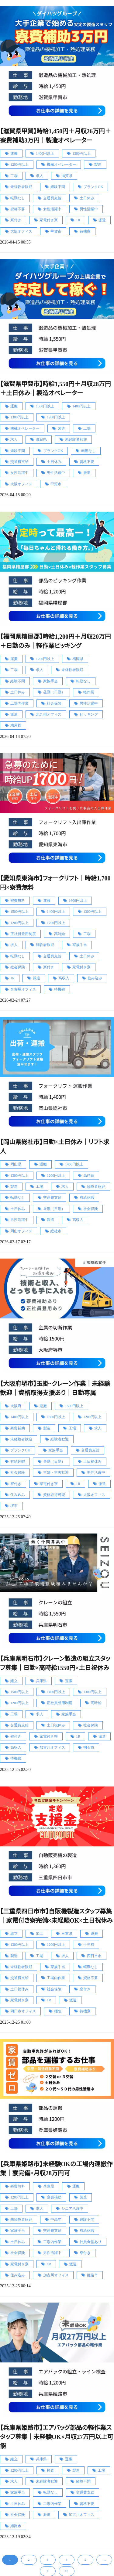 Image resolution: width=114 pixels, height=2576 pixels. What do you see at coordinates (39, 1933) in the screenshot?
I see `加工` at bounding box center [39, 1933].